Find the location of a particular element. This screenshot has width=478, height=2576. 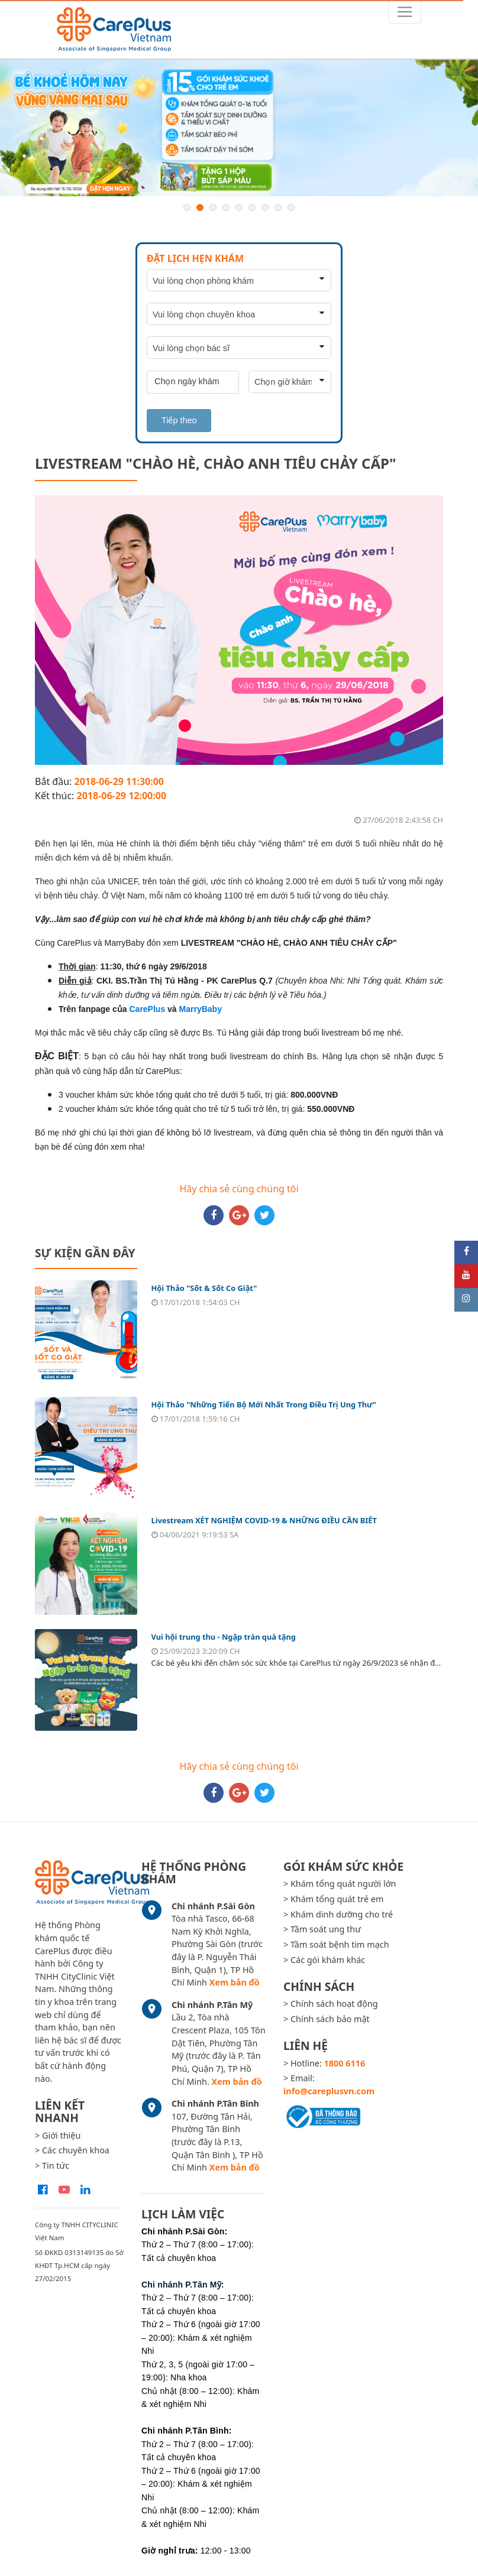

info@careplusvn.com is located at coordinates (328, 2091).